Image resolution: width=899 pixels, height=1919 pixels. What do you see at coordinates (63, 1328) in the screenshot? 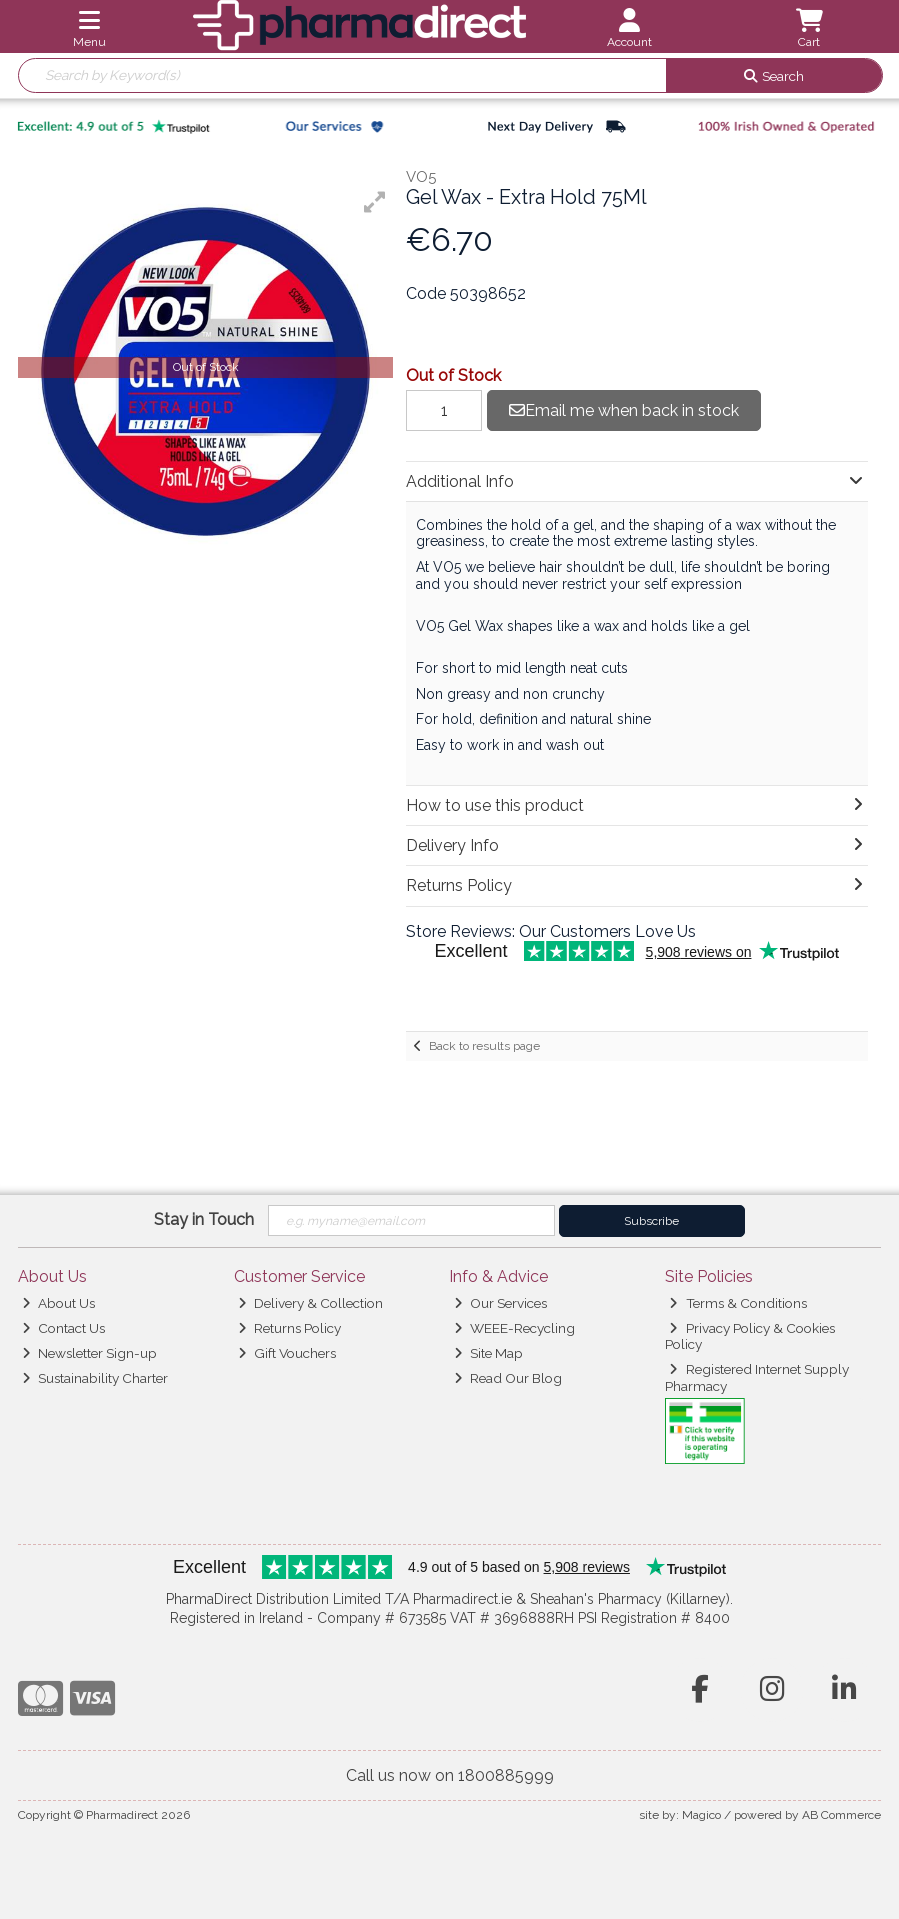
I see `Contact Us` at bounding box center [63, 1328].